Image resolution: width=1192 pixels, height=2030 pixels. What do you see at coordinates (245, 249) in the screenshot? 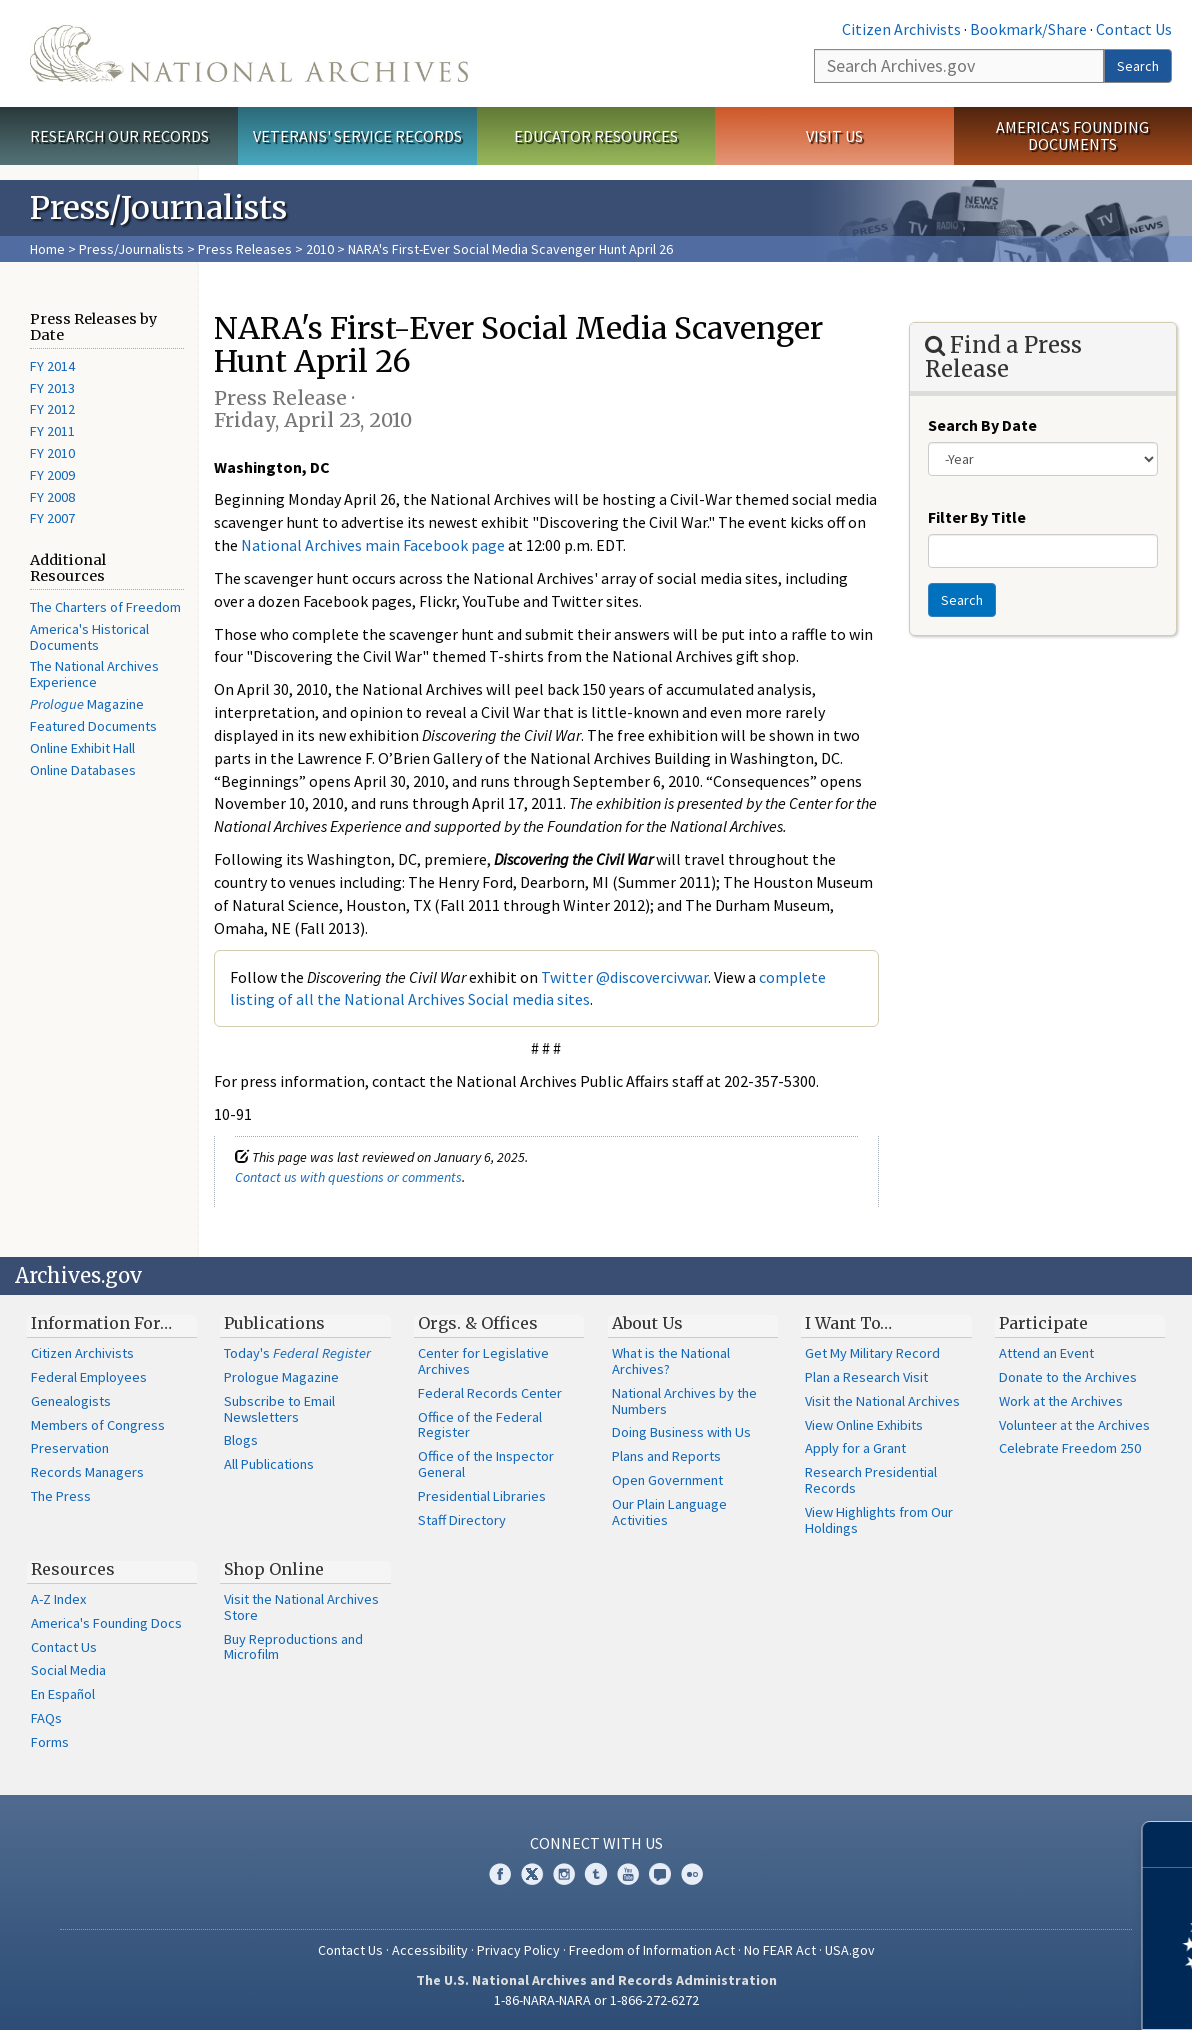
I see `Press Releases` at bounding box center [245, 249].